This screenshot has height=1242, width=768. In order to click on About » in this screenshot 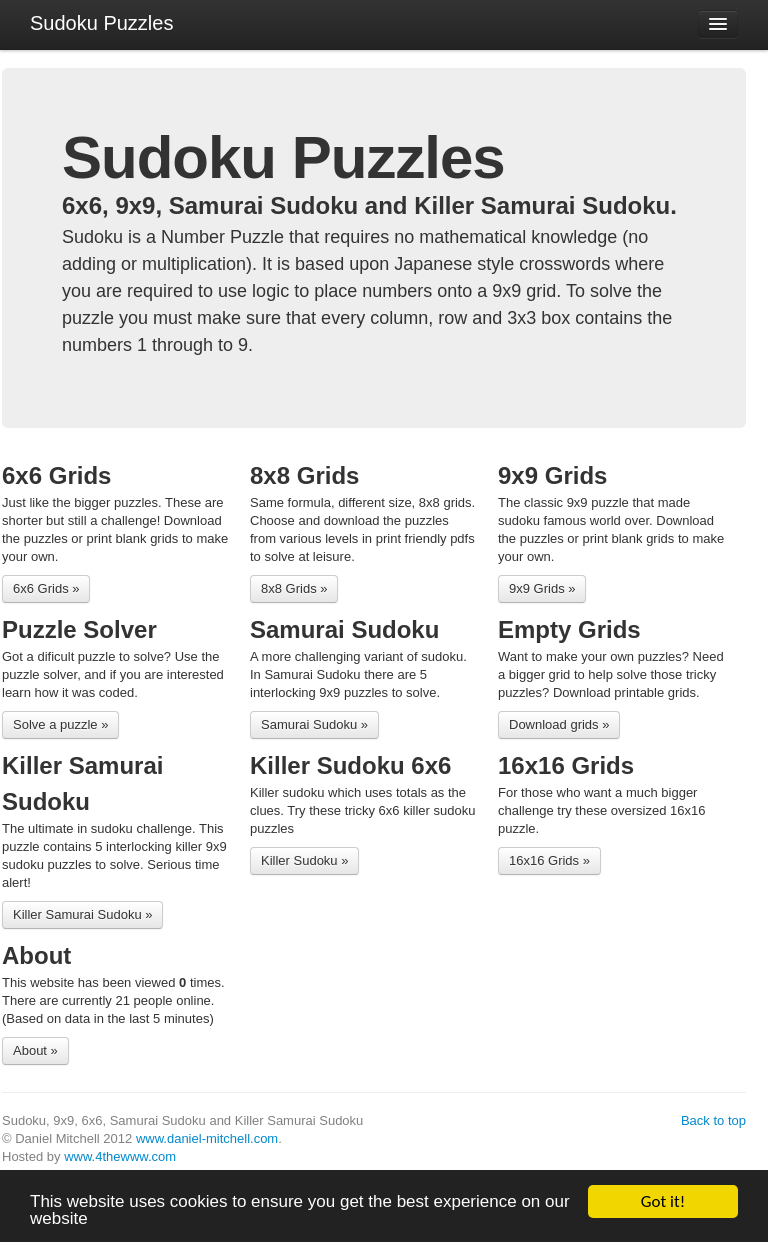, I will do `click(35, 1050)`.